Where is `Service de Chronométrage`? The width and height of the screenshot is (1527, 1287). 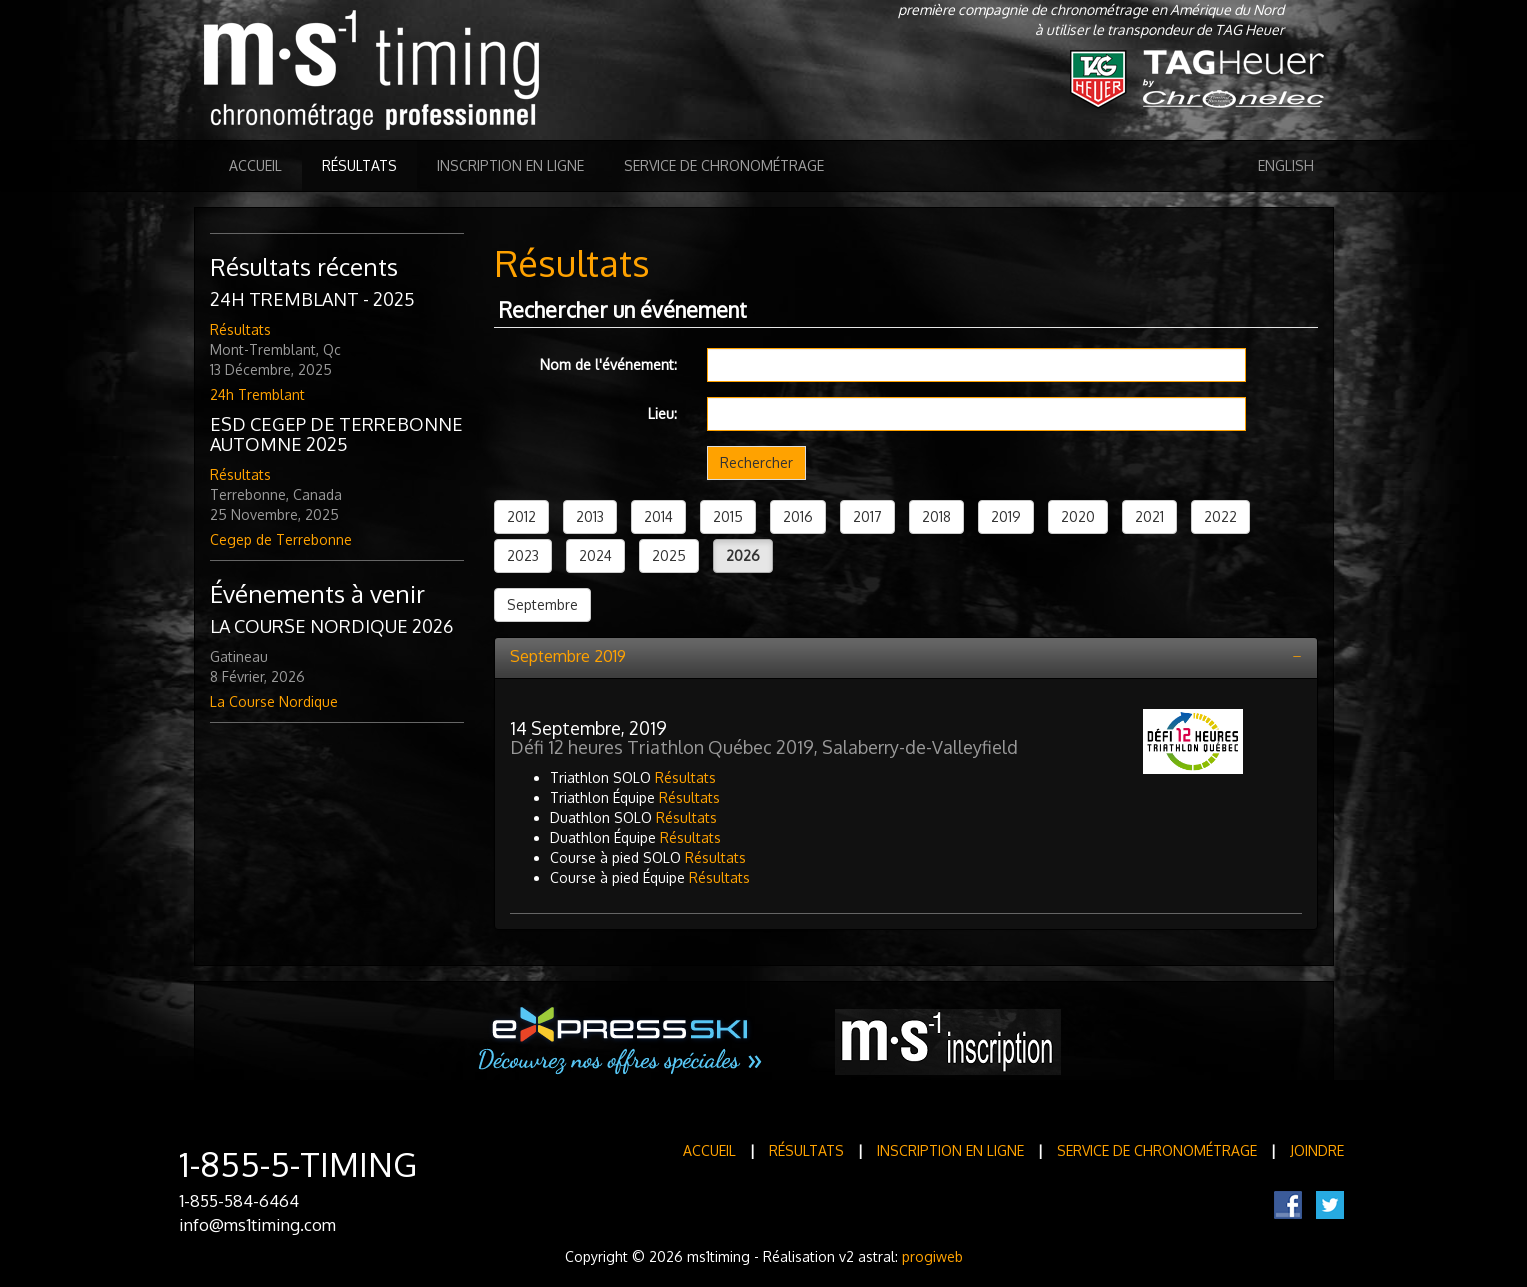
Service de Chronométrage is located at coordinates (724, 165).